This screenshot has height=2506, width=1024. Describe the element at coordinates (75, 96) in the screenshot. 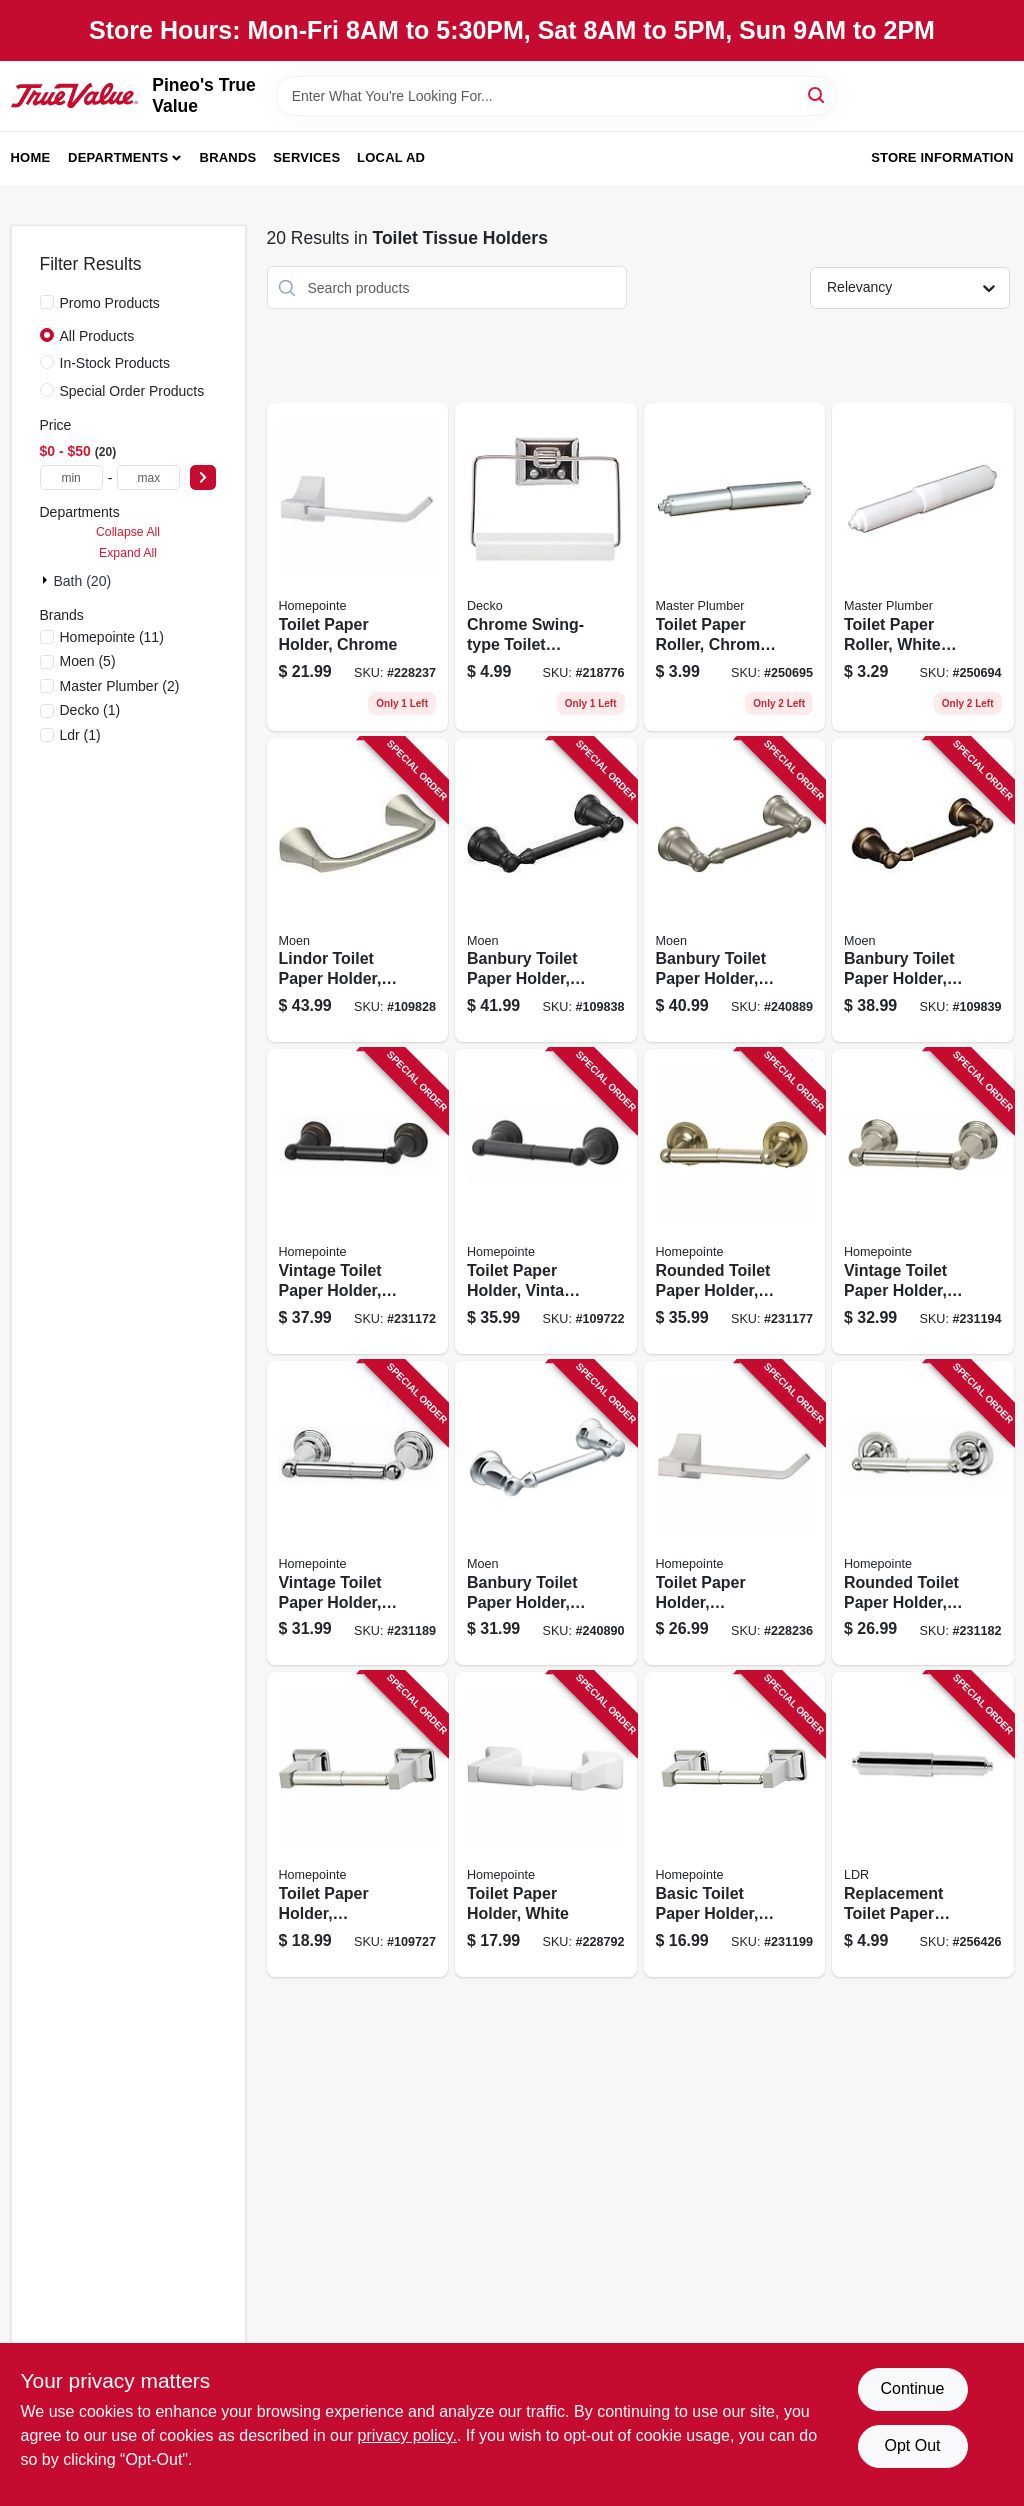

I see `[Pineo's True Value Home]` at that location.